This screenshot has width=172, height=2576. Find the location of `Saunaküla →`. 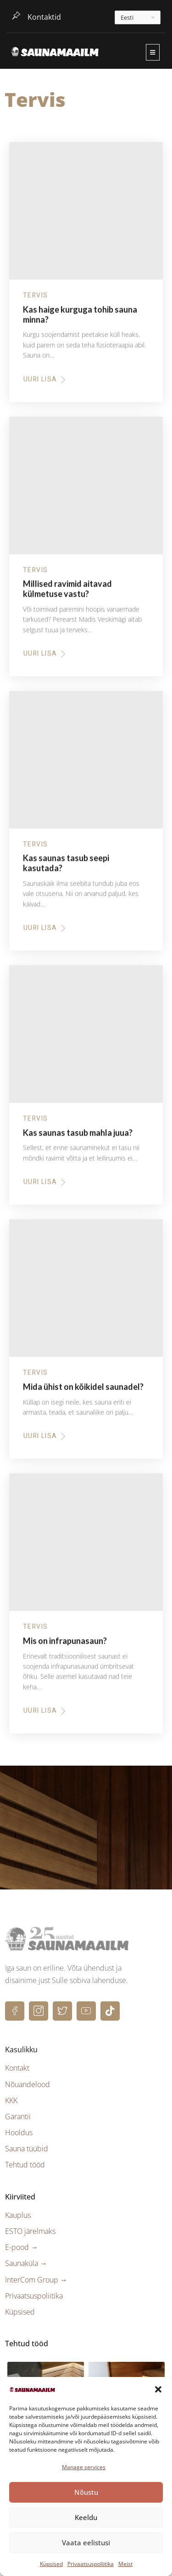

Saunaküla → is located at coordinates (26, 2263).